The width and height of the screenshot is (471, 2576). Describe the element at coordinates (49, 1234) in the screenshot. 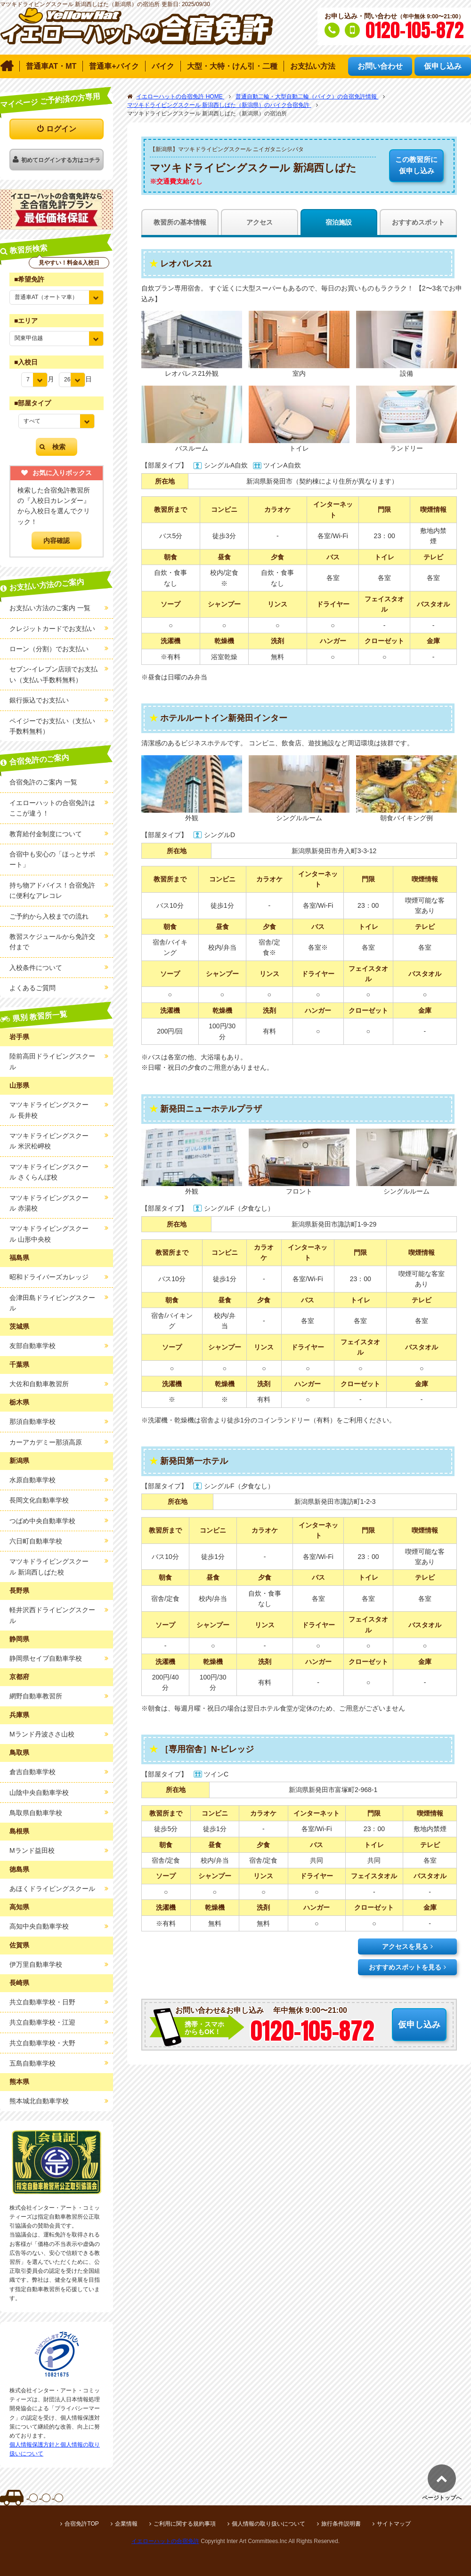

I see `マツキドライビングスクール 山形中央校` at that location.